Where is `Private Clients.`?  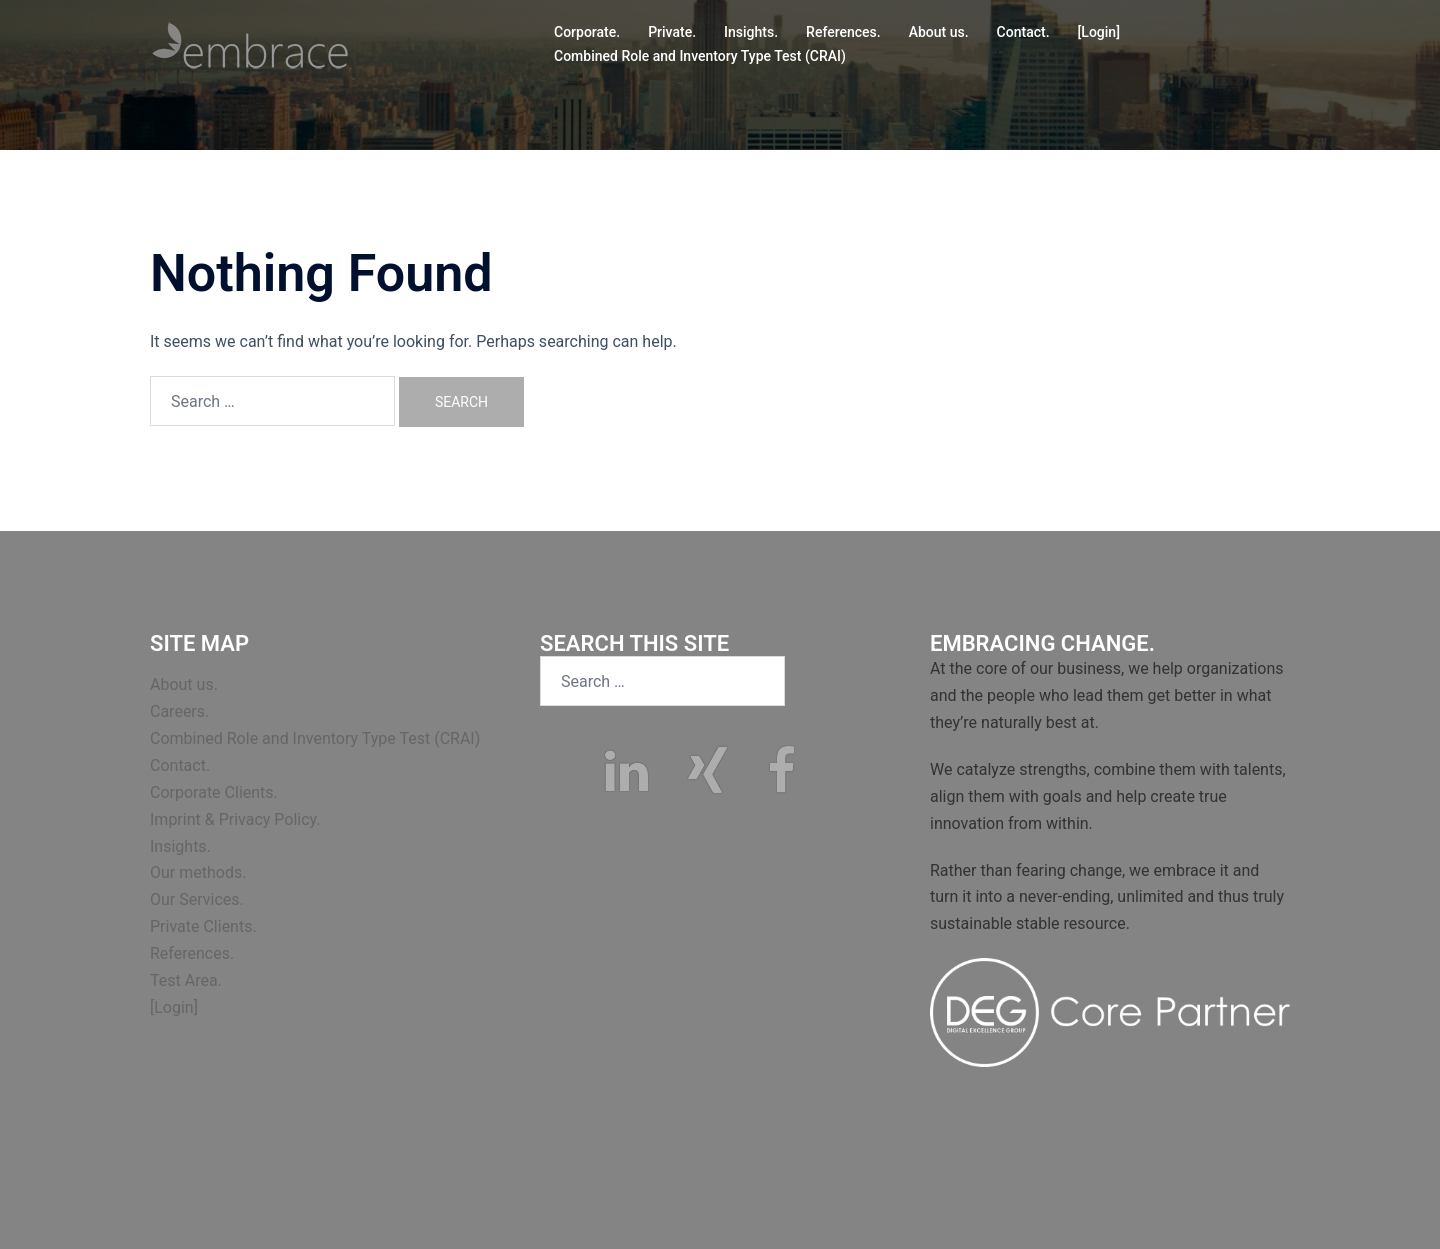
Private Clients. is located at coordinates (203, 926).